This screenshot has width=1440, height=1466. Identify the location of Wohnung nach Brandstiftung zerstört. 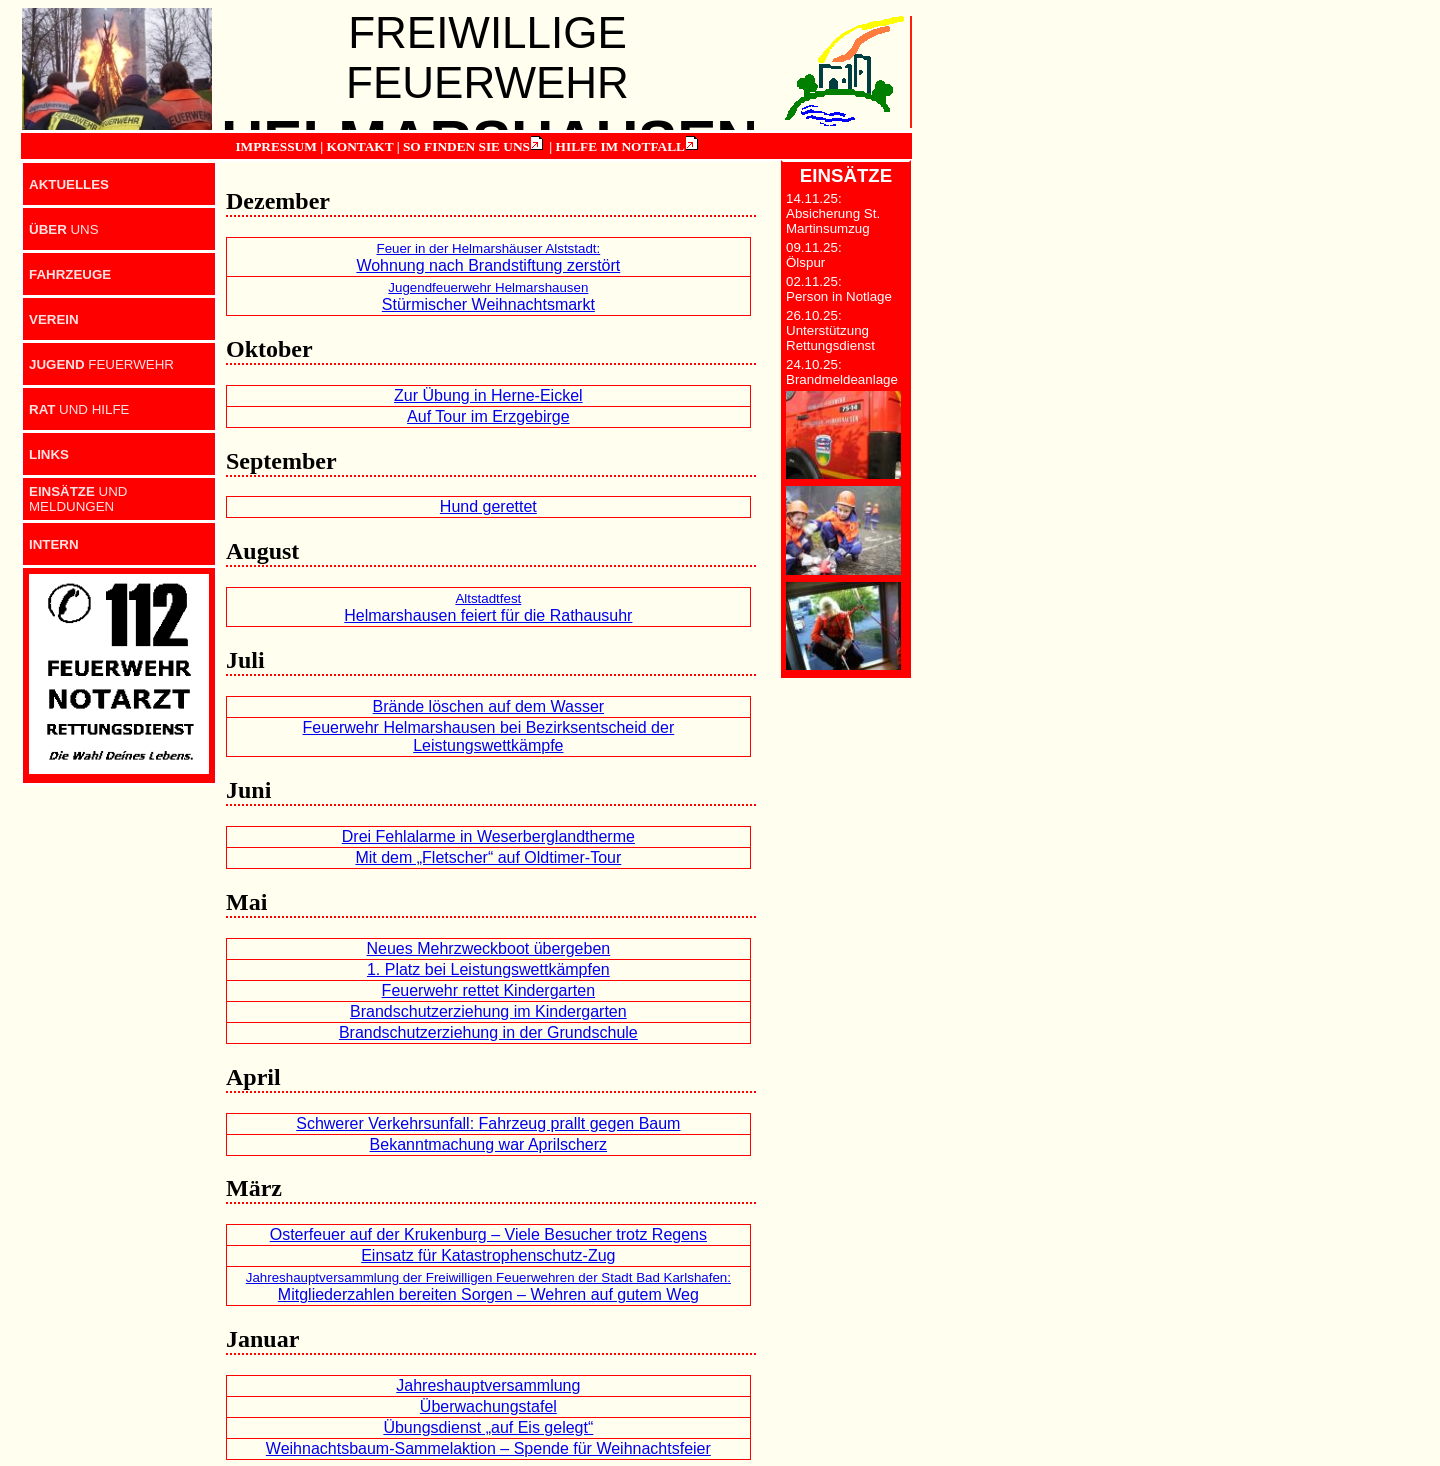
(488, 257).